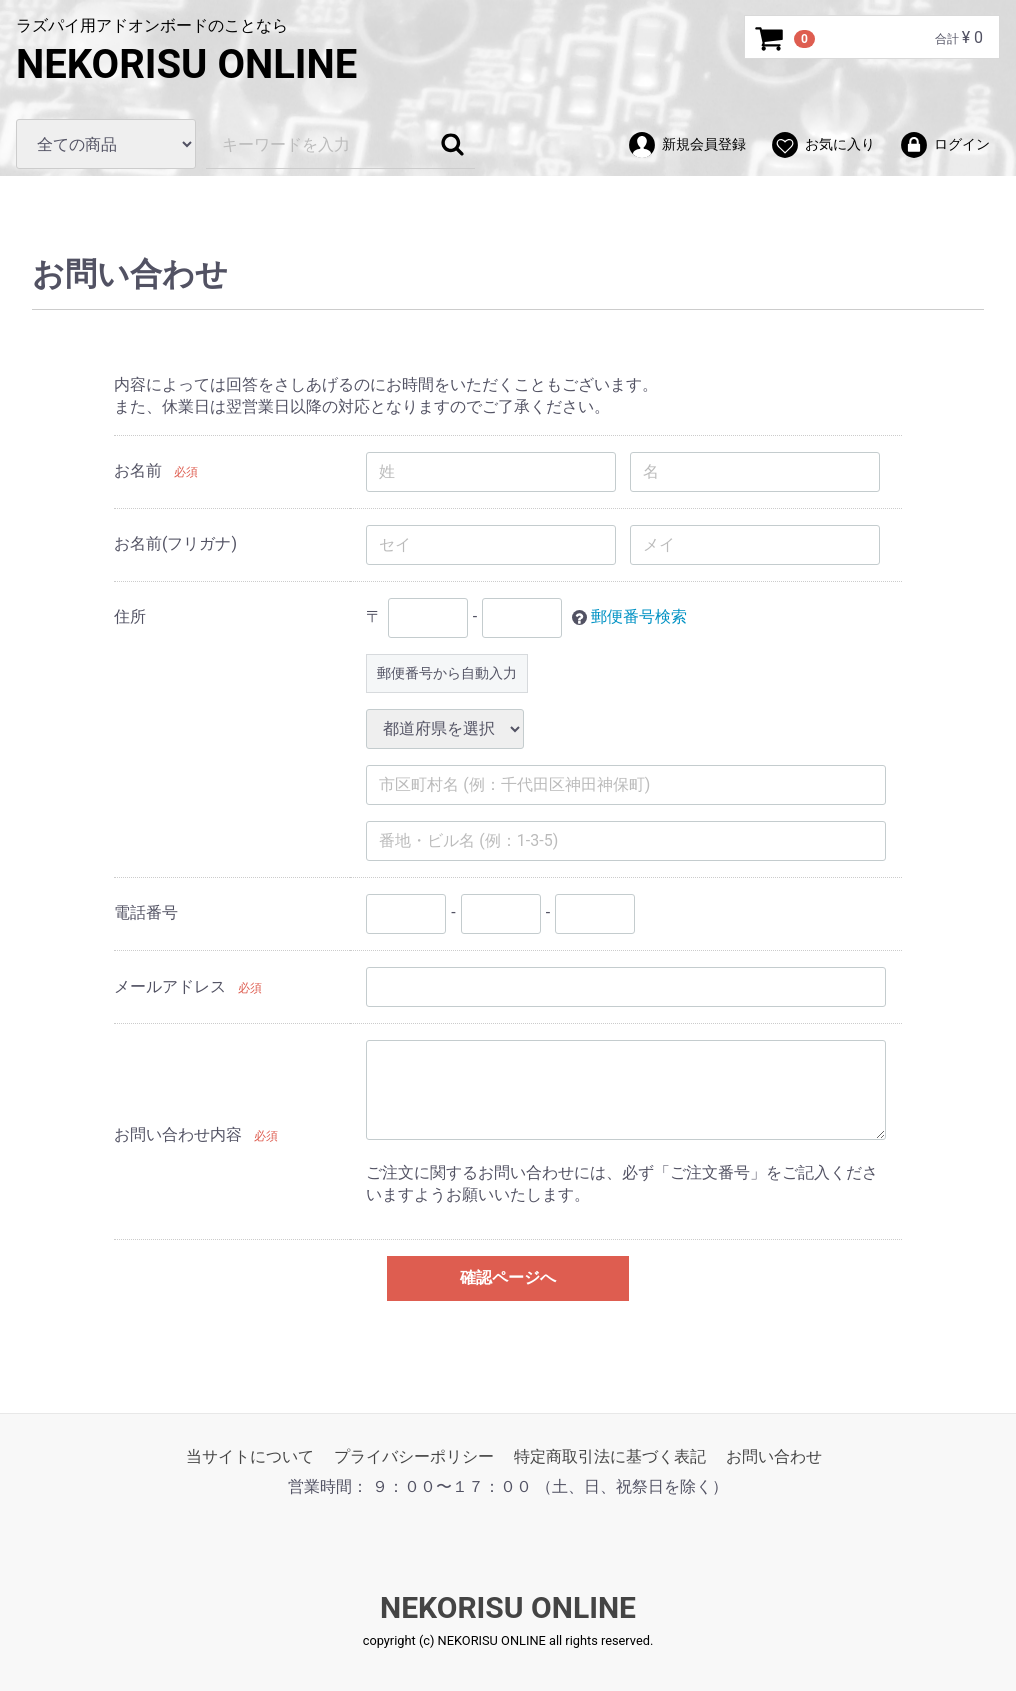  Describe the element at coordinates (774, 1455) in the screenshot. I see `お問い合わせ` at that location.